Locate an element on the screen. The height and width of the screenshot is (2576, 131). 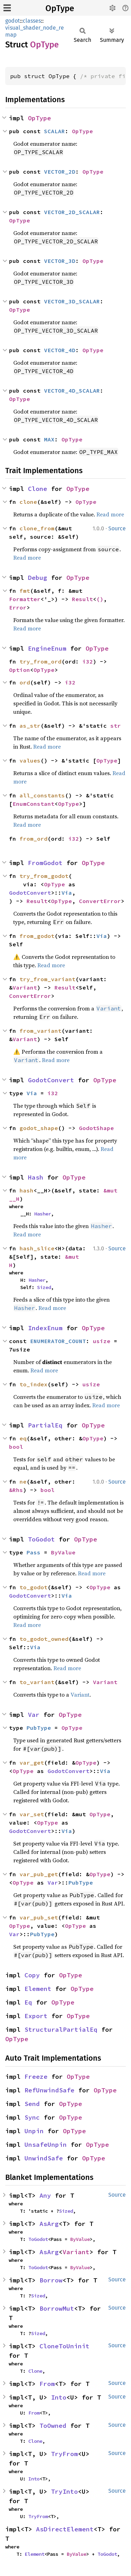
AsArg is located at coordinates (49, 2224).